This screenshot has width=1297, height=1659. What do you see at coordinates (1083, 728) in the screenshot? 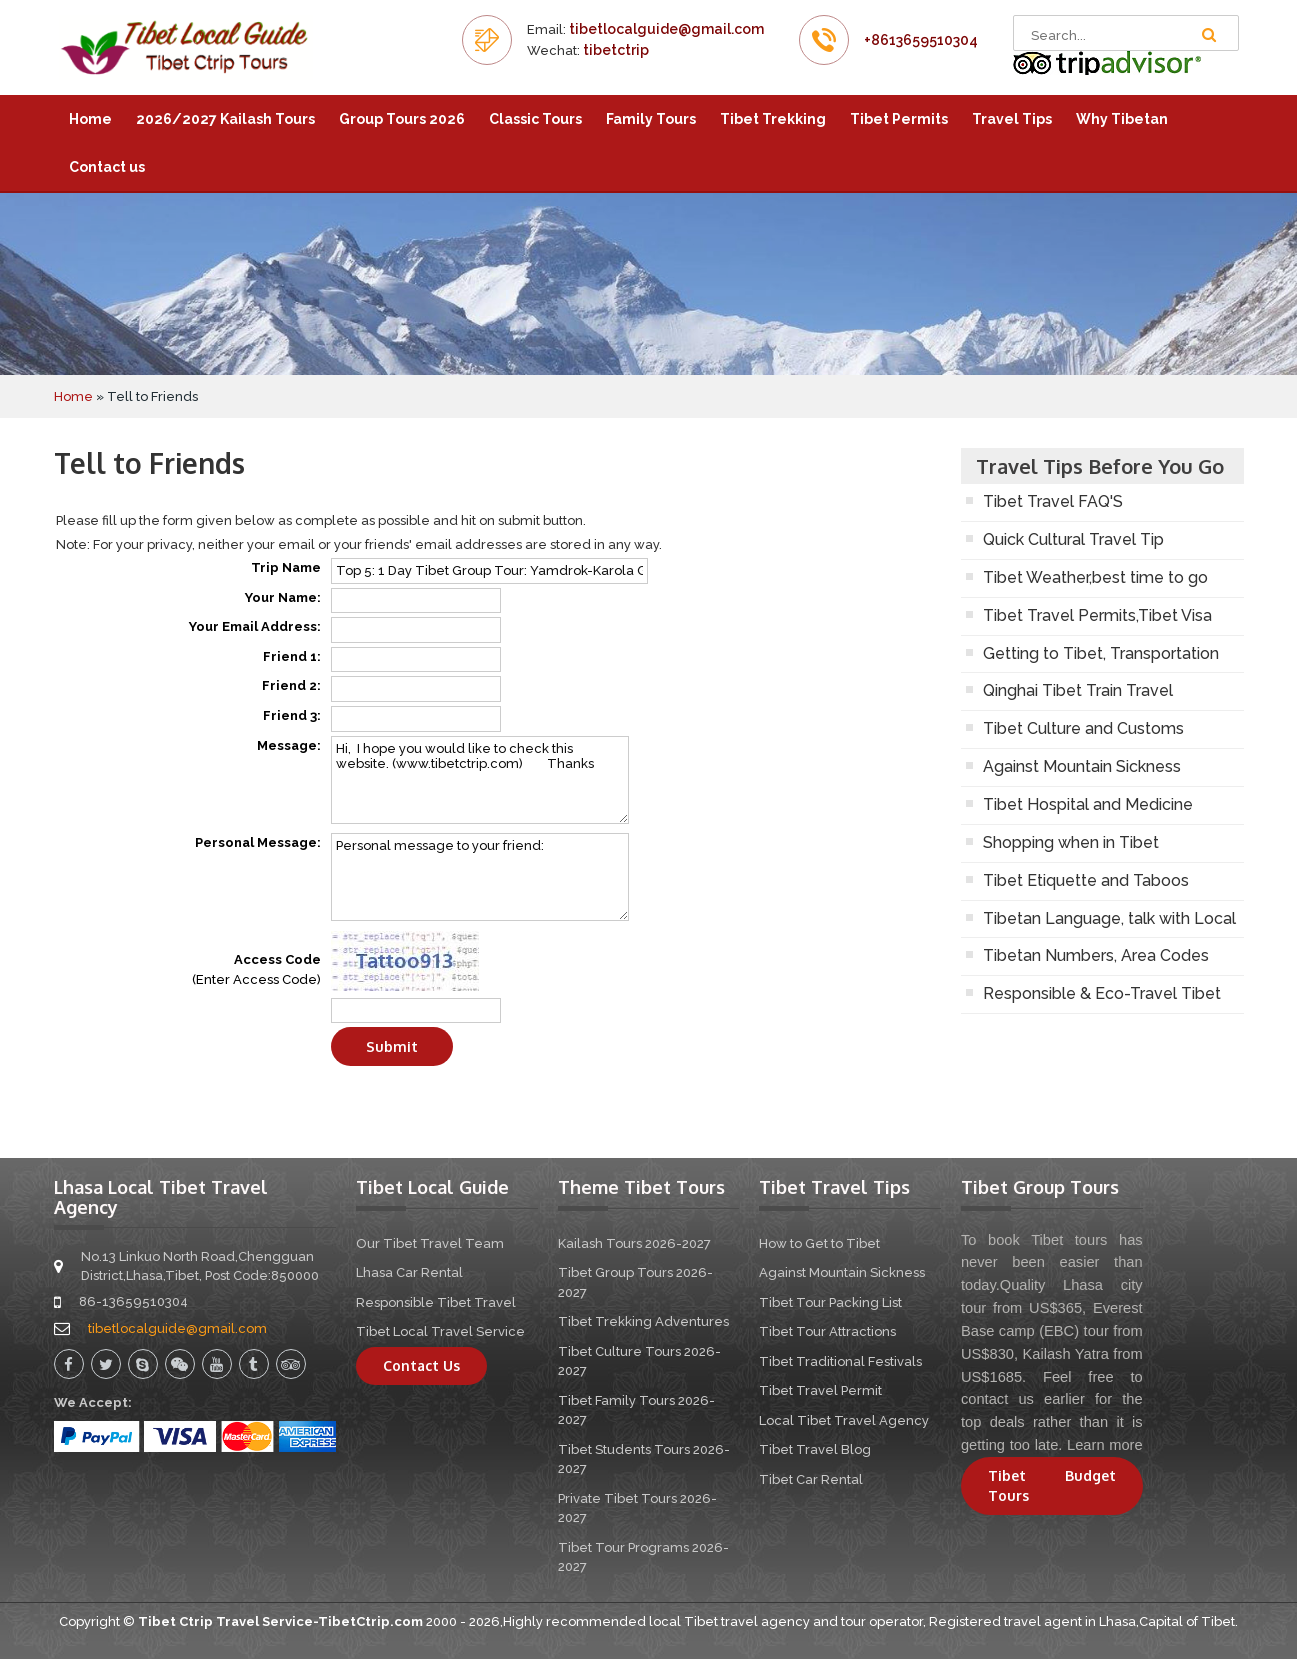
I see `Tibet Culture and Customs` at bounding box center [1083, 728].